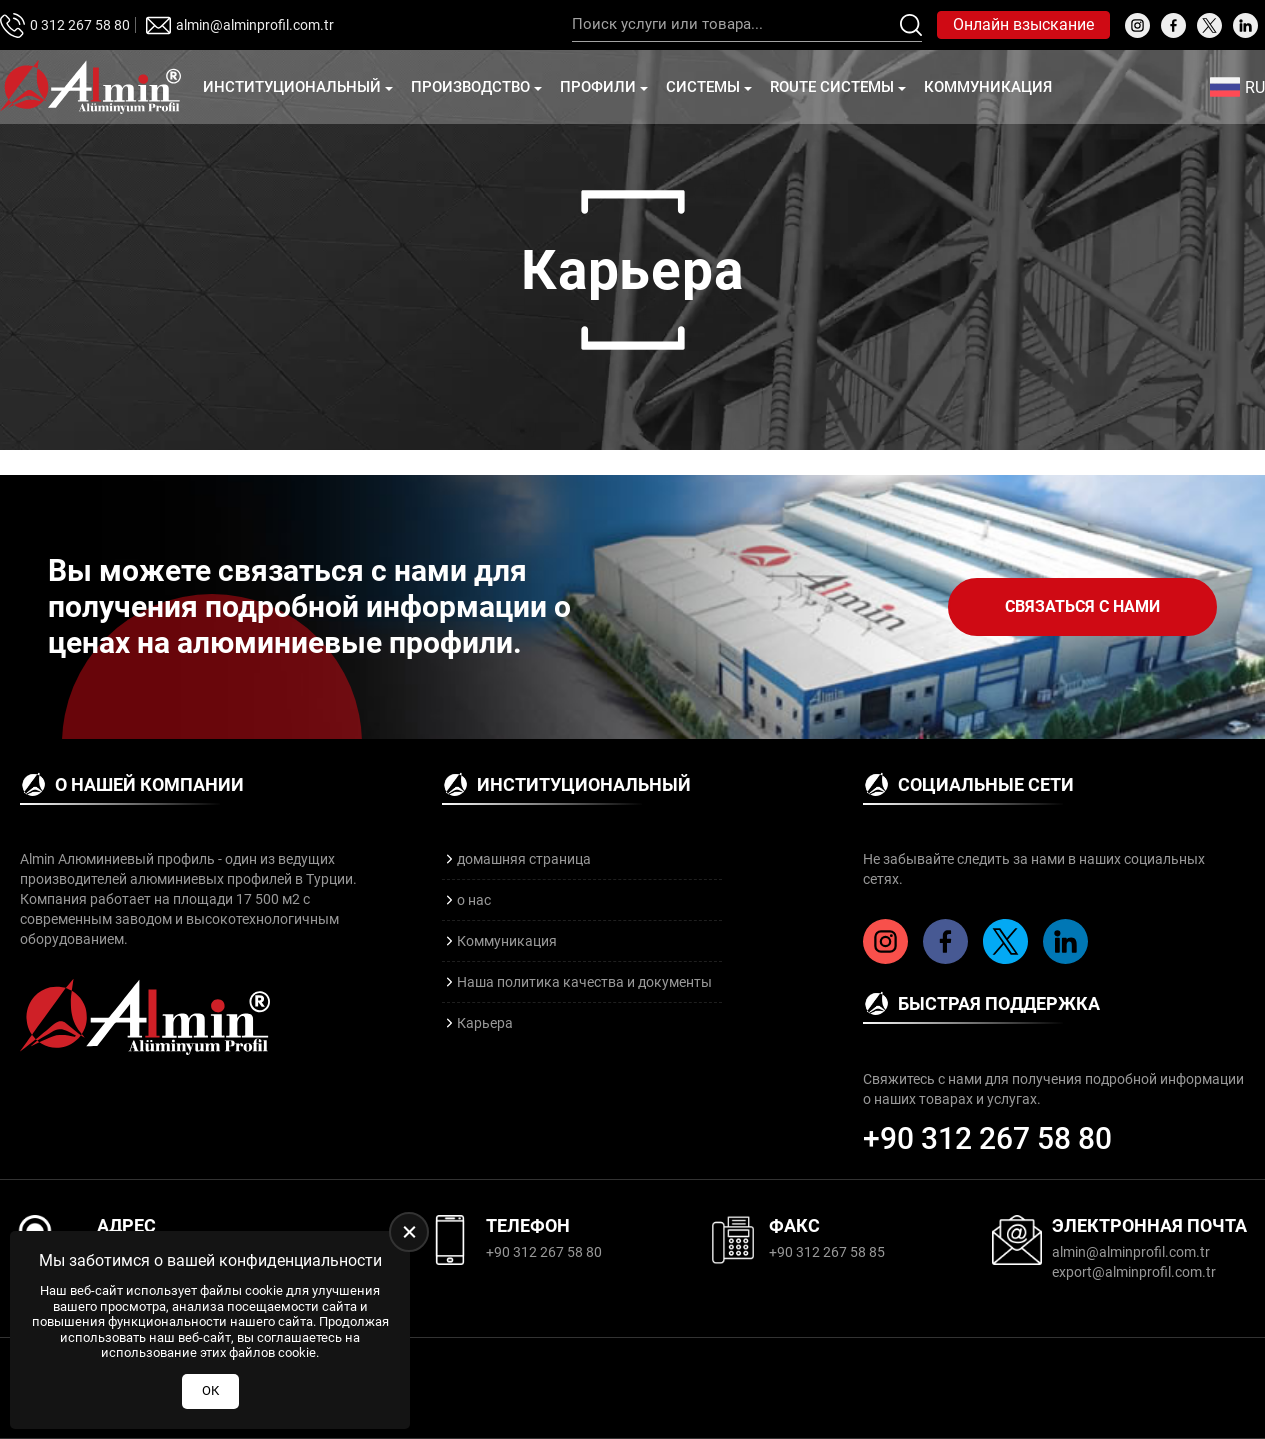 The width and height of the screenshot is (1265, 1439). I want to click on Связаться с нами, so click(1082, 606).